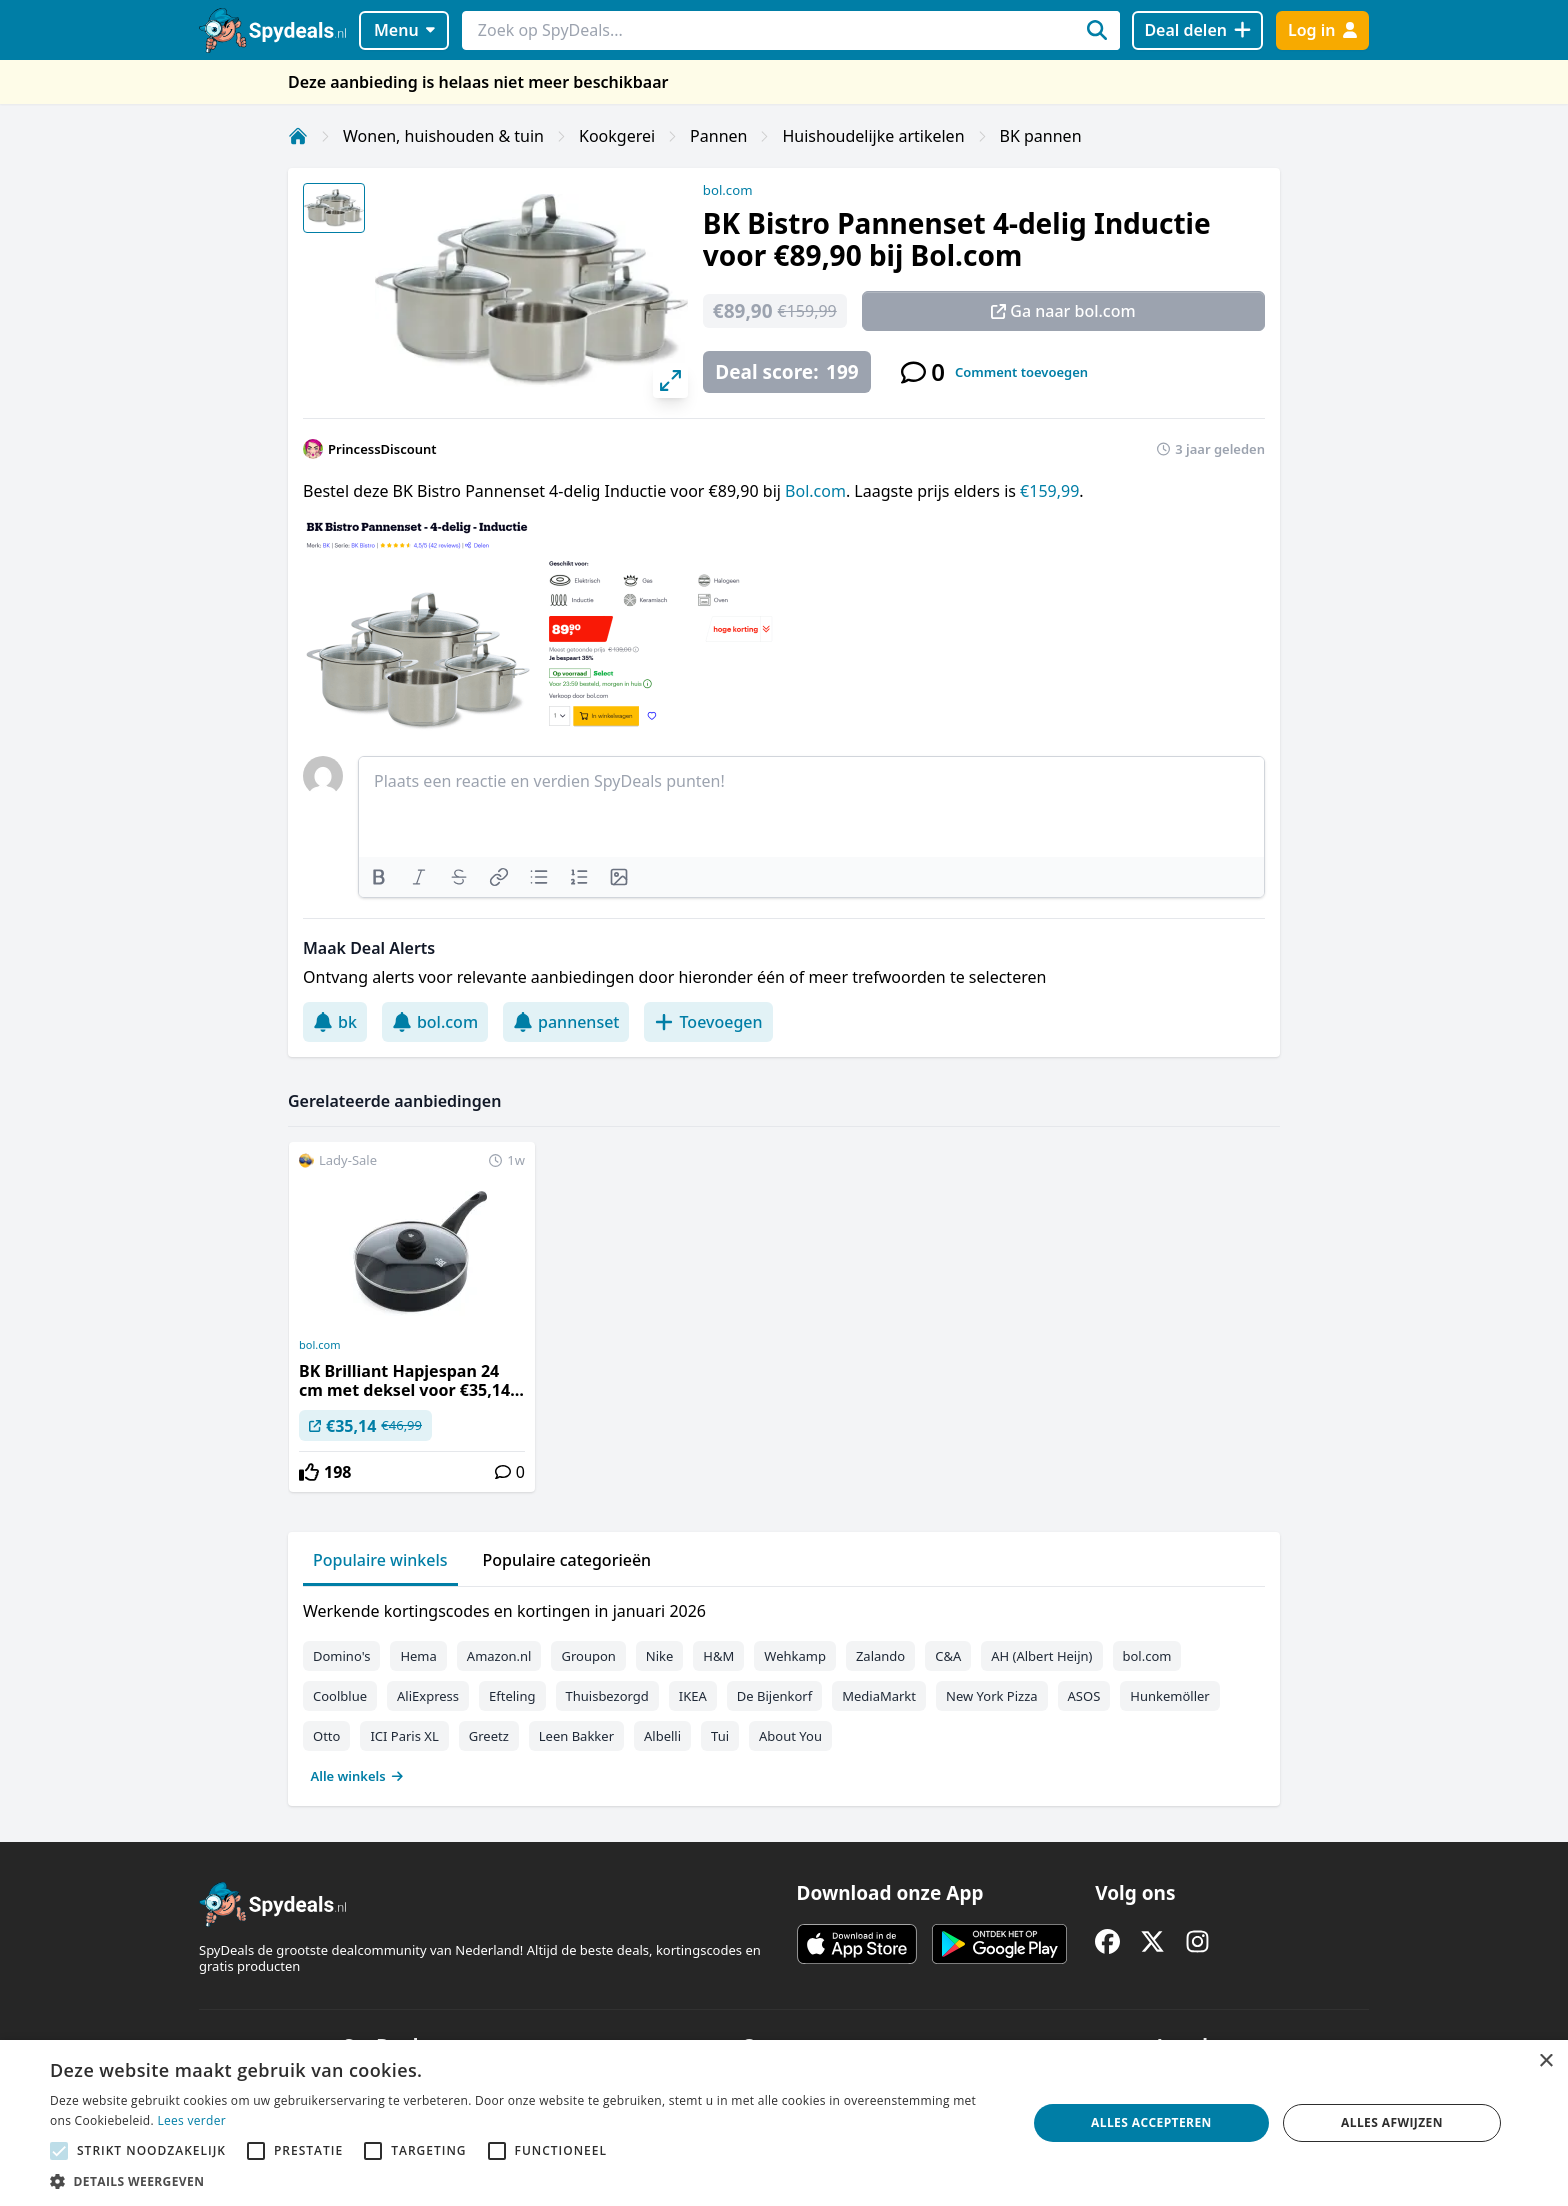 The width and height of the screenshot is (1568, 2206). I want to click on Populaire winkels [tab], so click(380, 1560).